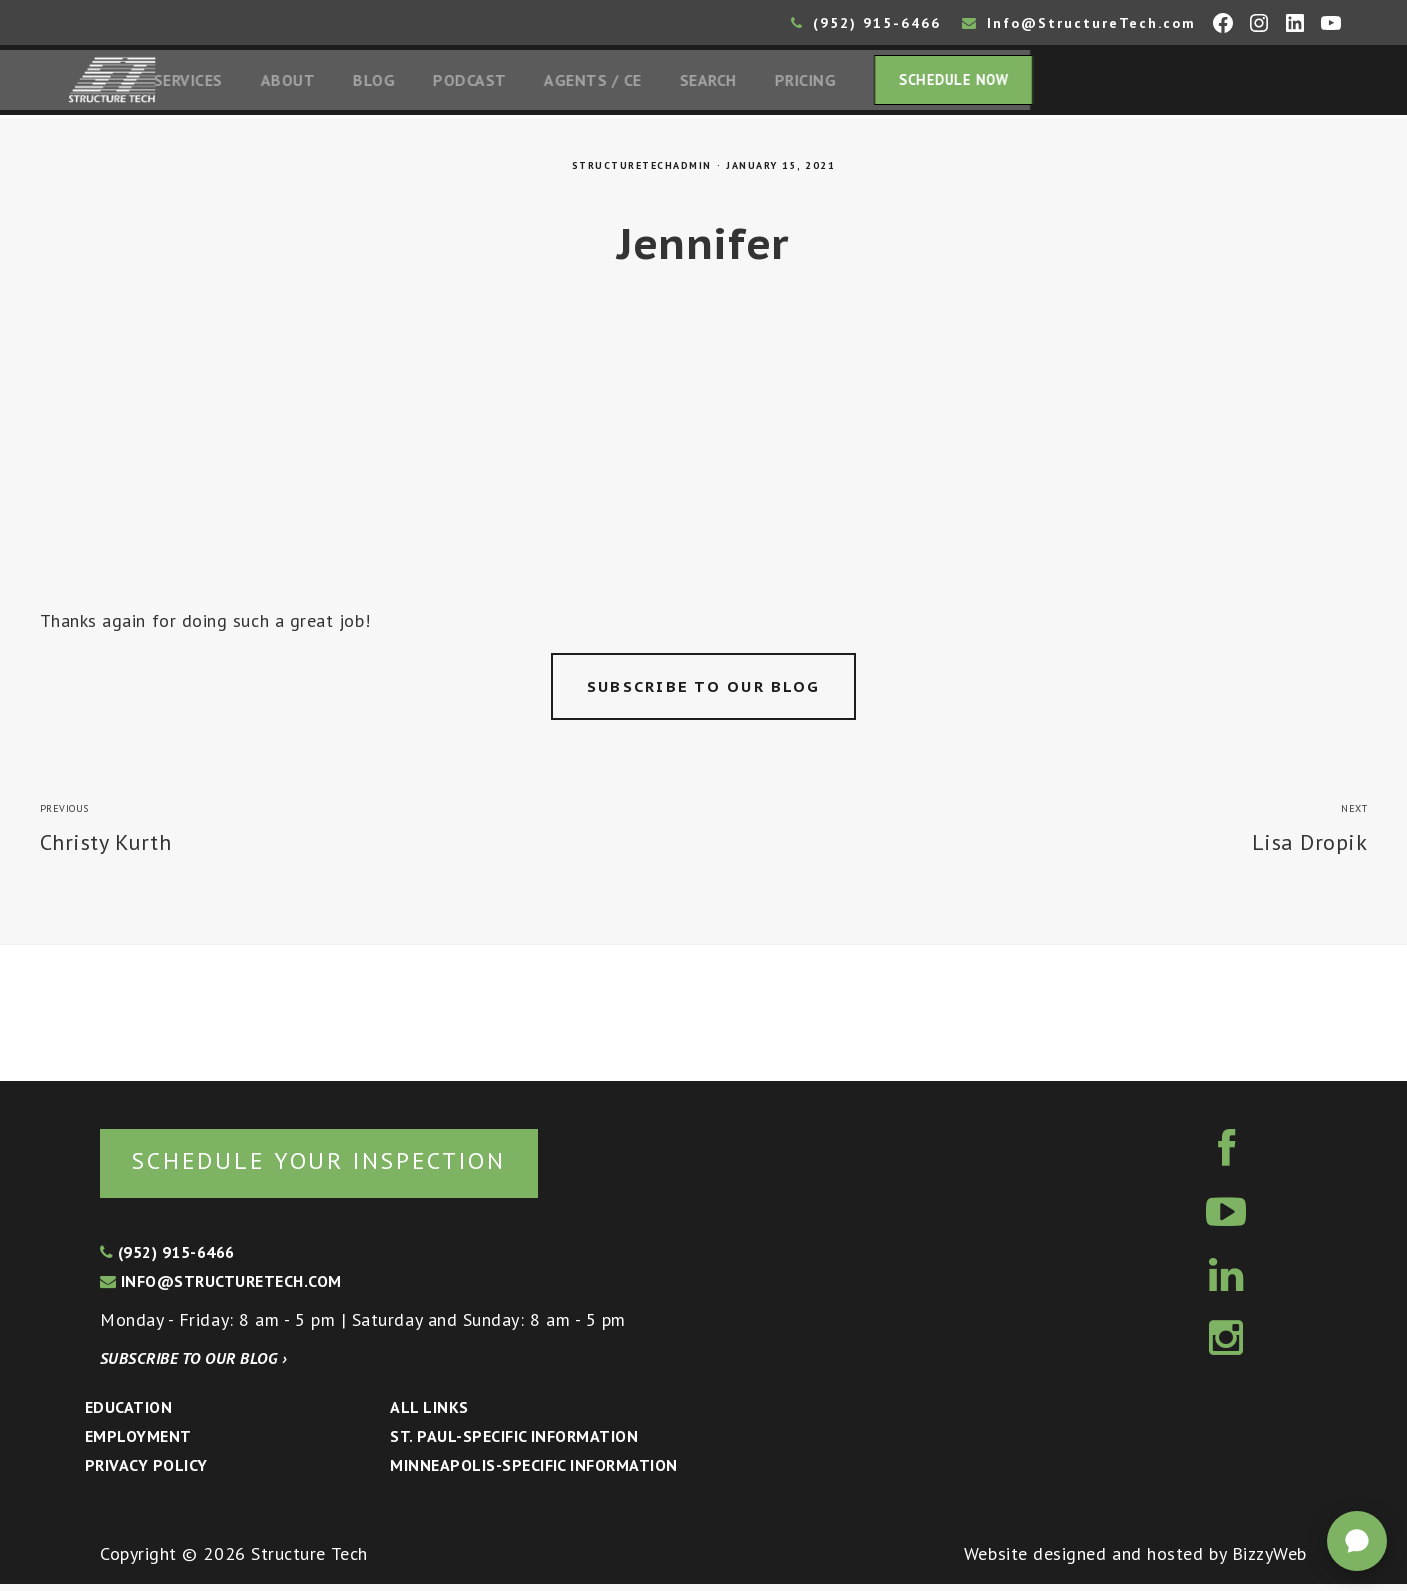  Describe the element at coordinates (146, 1471) in the screenshot. I see `Privacy Policy` at that location.